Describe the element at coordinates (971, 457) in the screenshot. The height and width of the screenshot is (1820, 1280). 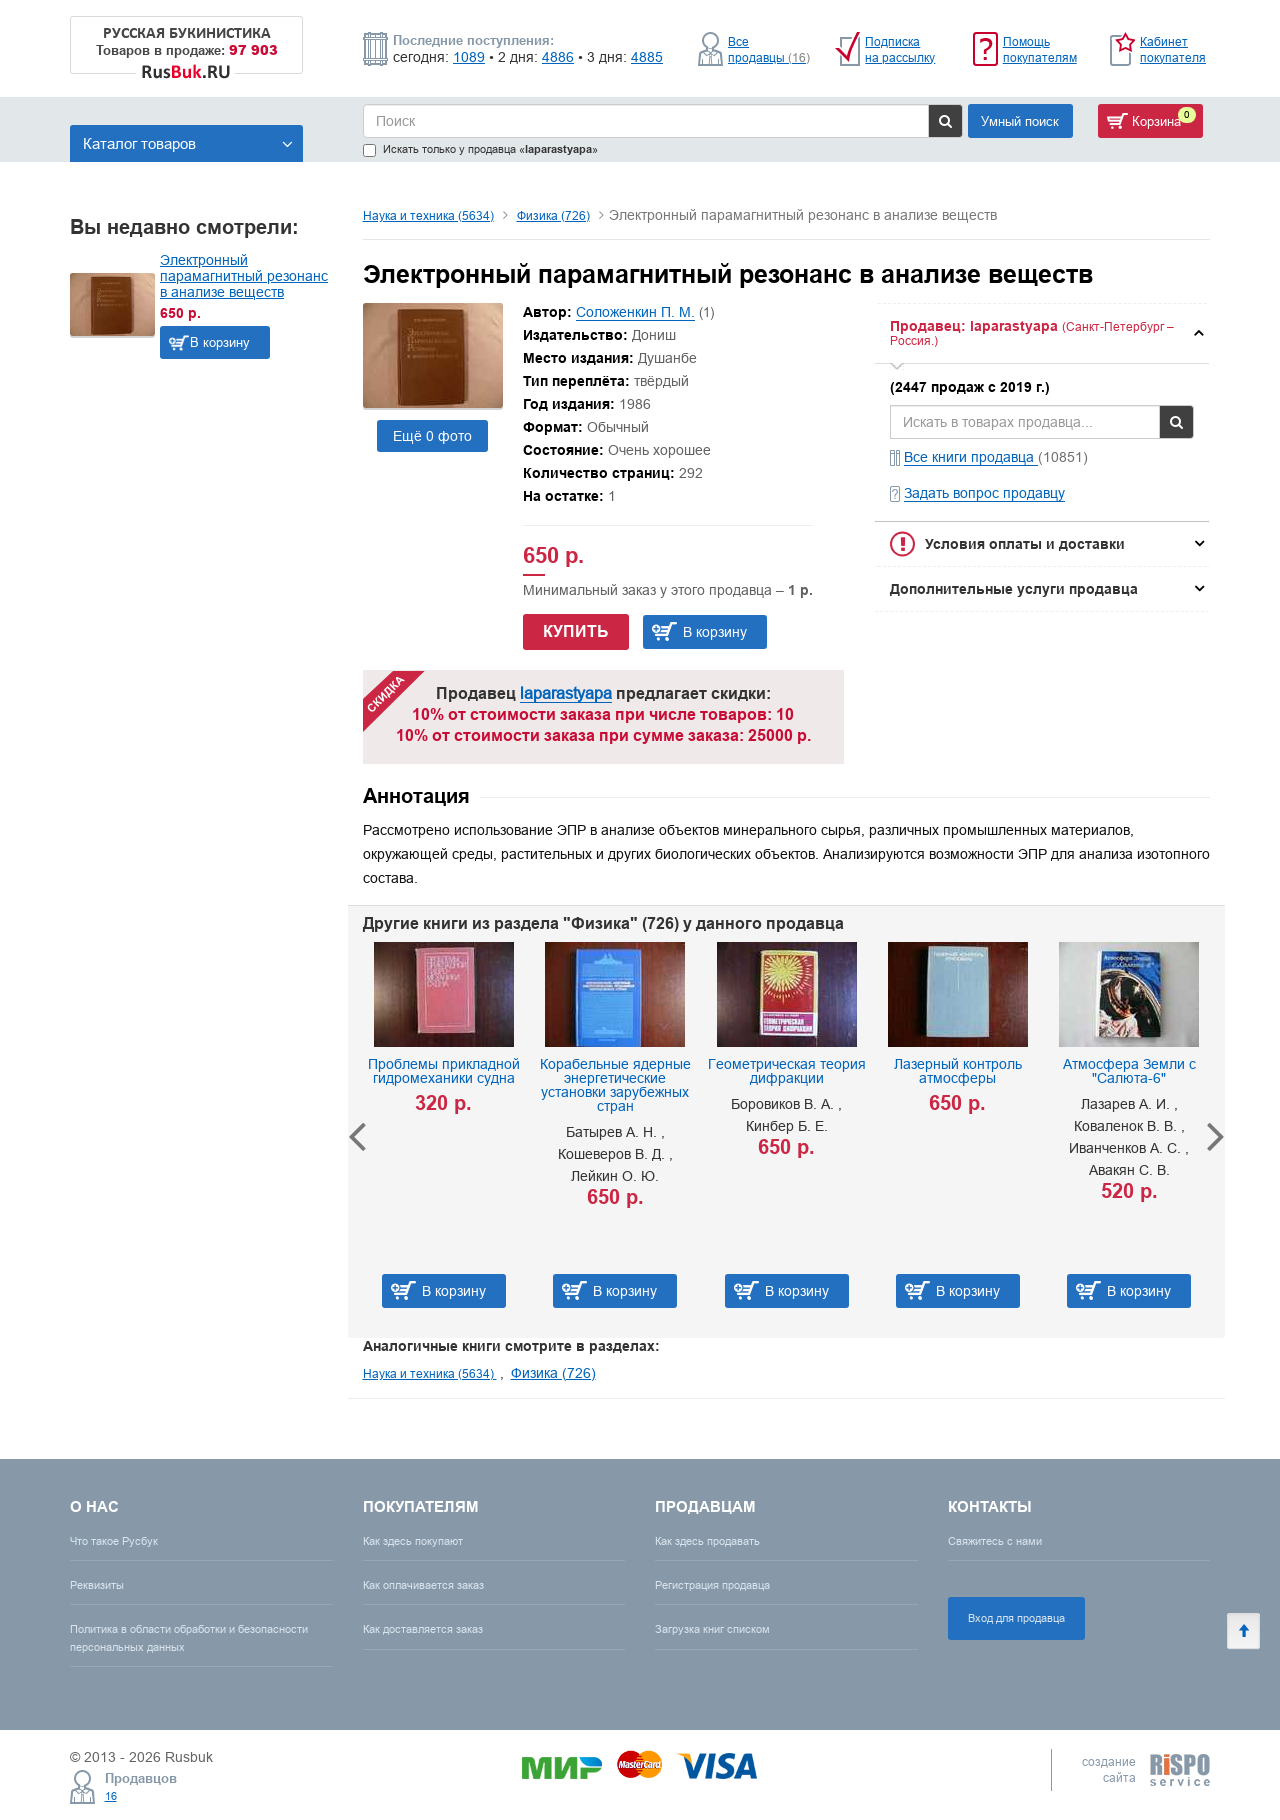
I see `Все книги продавца` at that location.